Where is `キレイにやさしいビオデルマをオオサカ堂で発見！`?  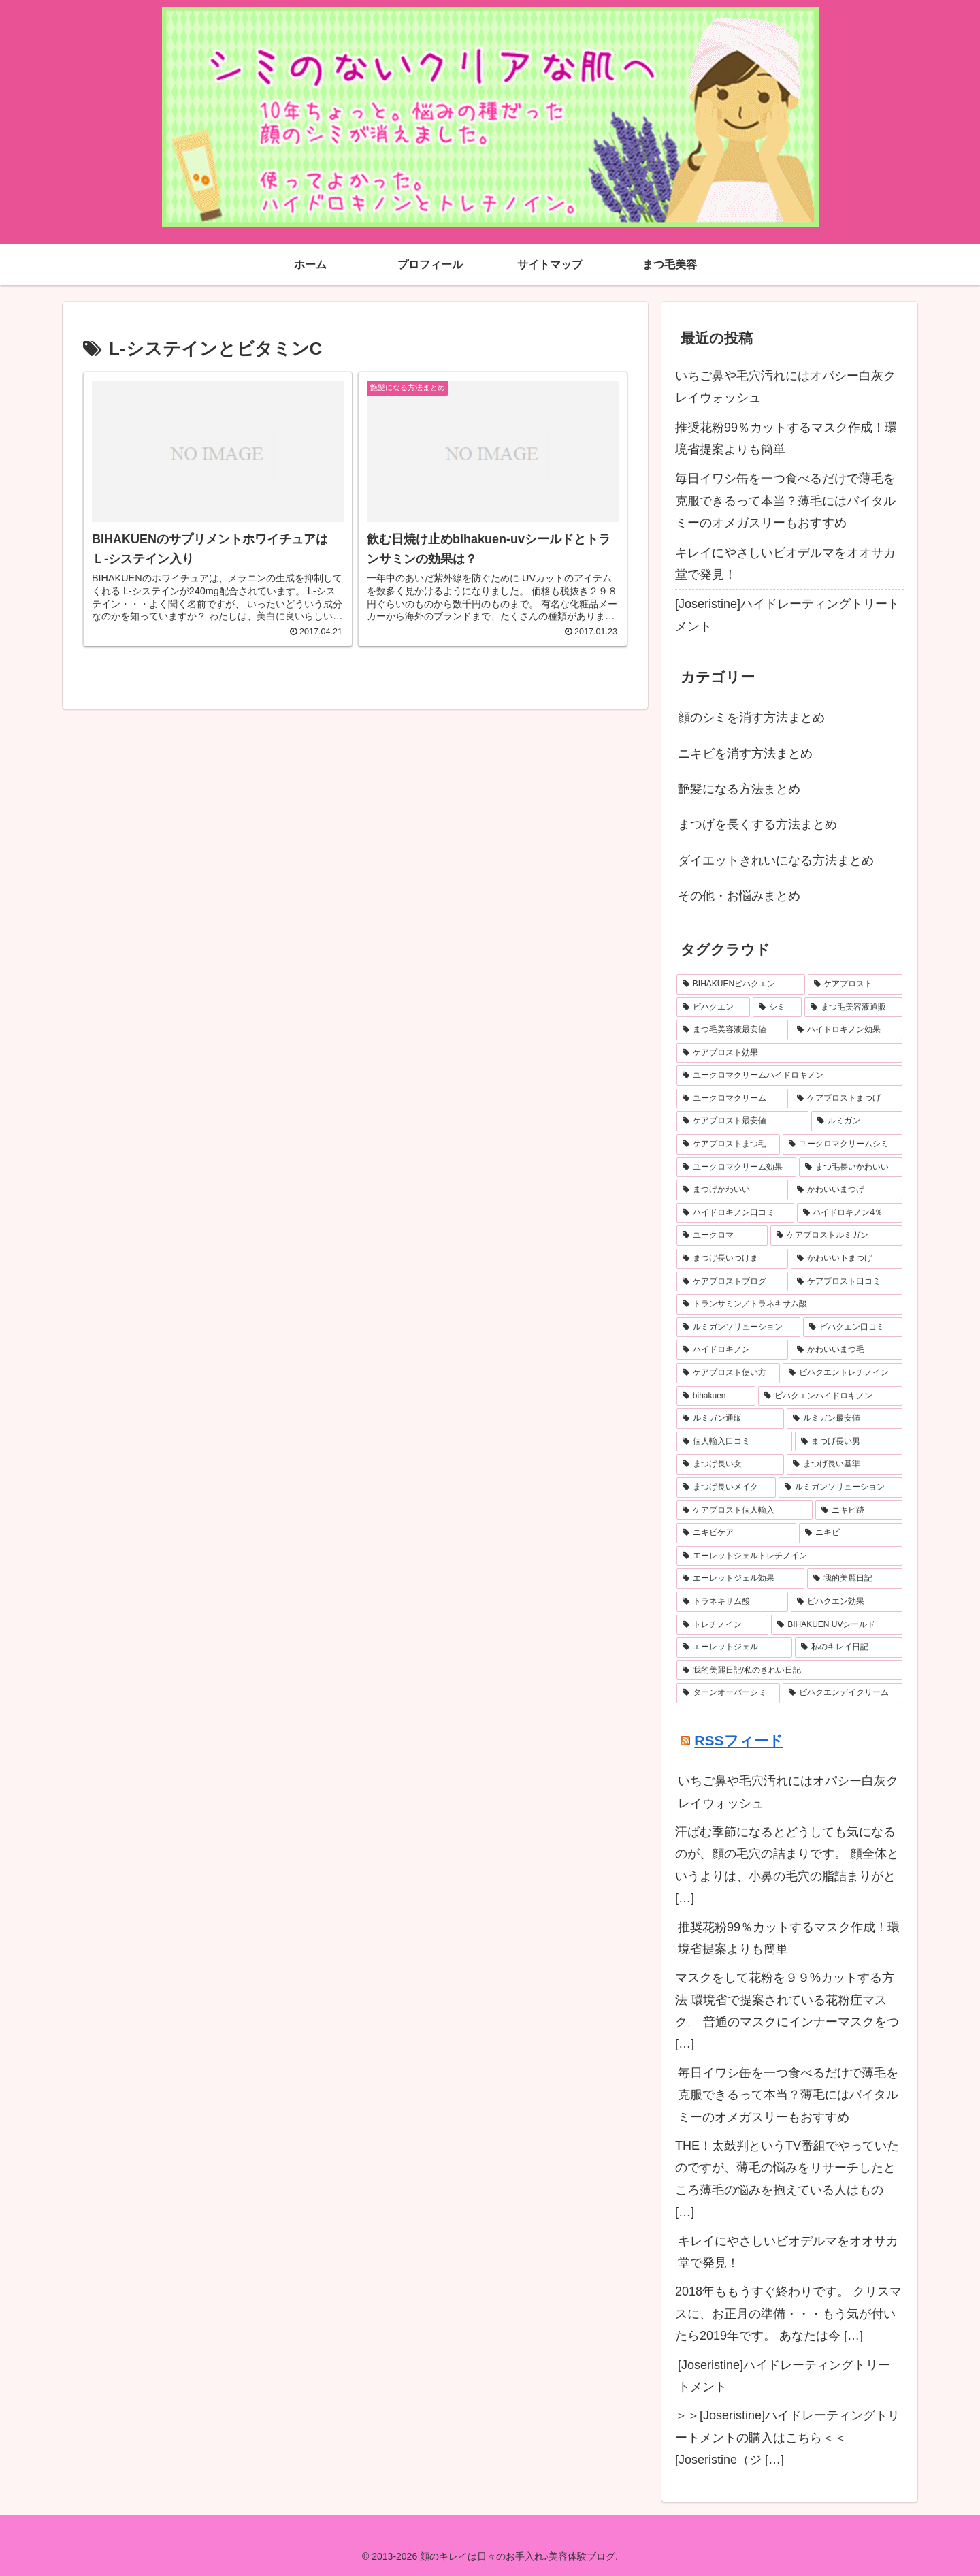
キレイにやさしいビオデルマをオオサカ堂で発見！ is located at coordinates (785, 563).